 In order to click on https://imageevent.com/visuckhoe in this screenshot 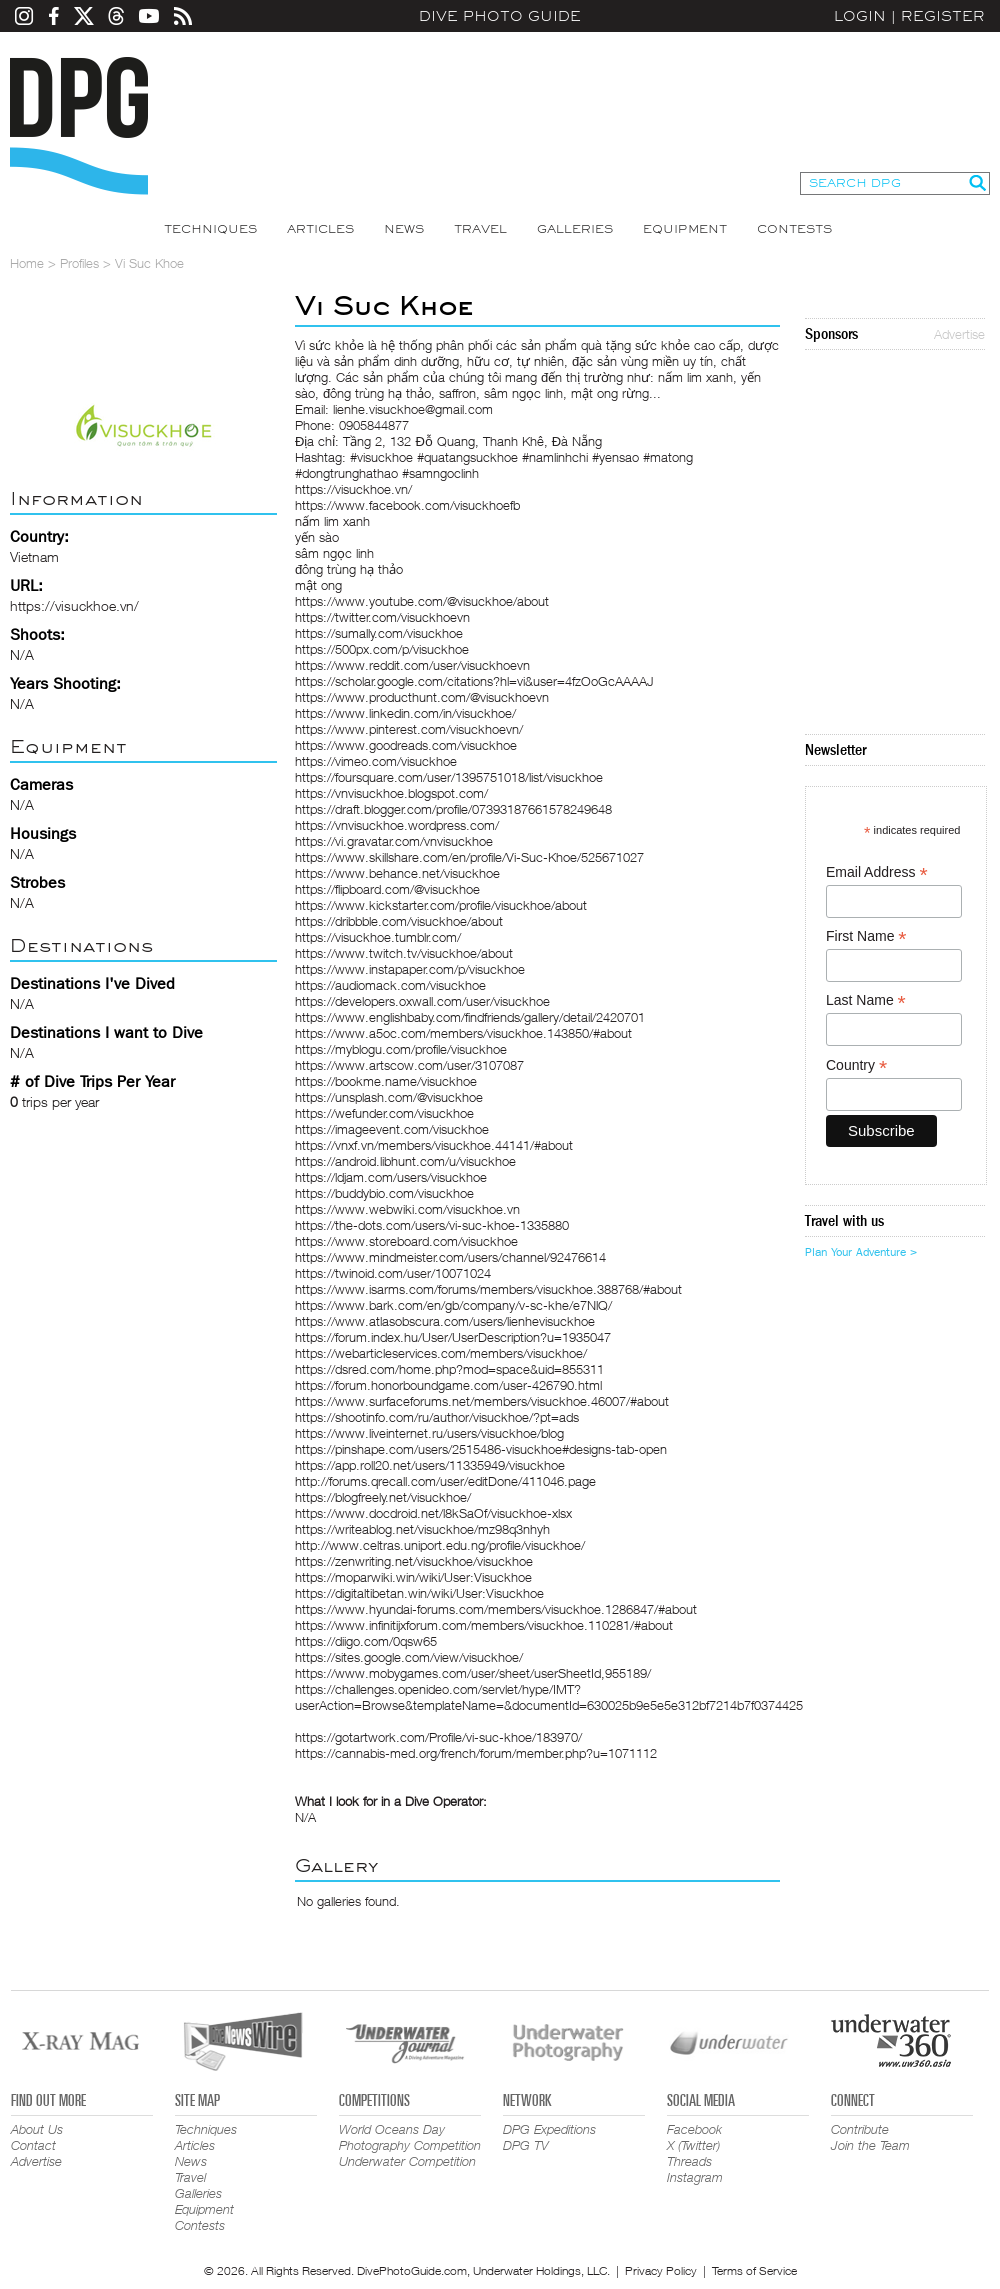, I will do `click(392, 1129)`.